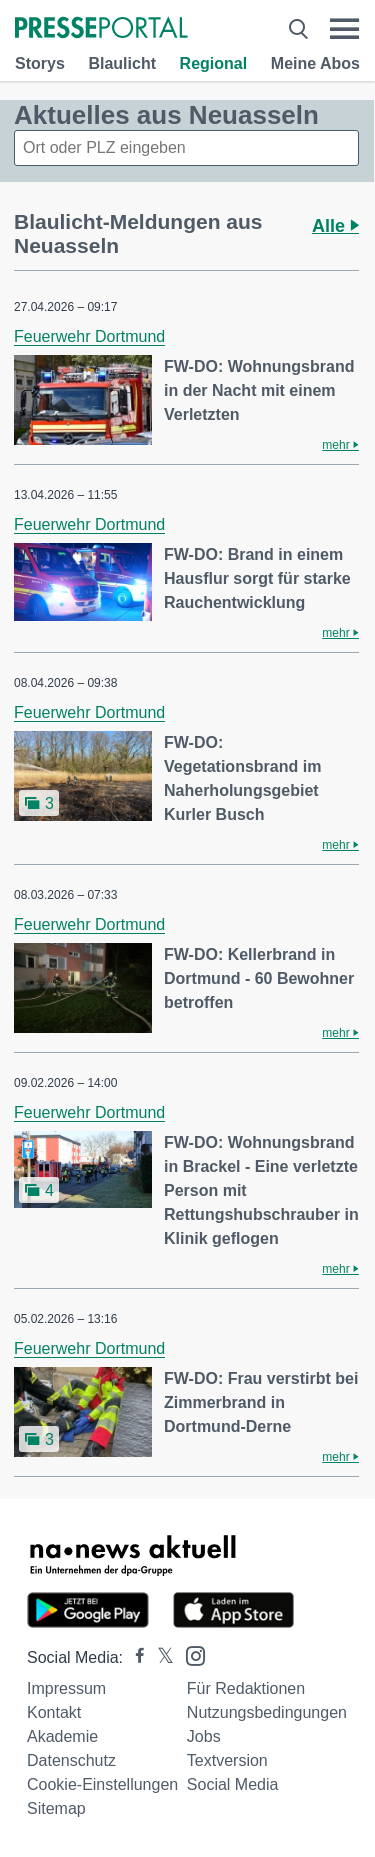 The height and width of the screenshot is (1857, 375). Describe the element at coordinates (189, 1654) in the screenshot. I see `[Presseportal bei Instagram]` at that location.